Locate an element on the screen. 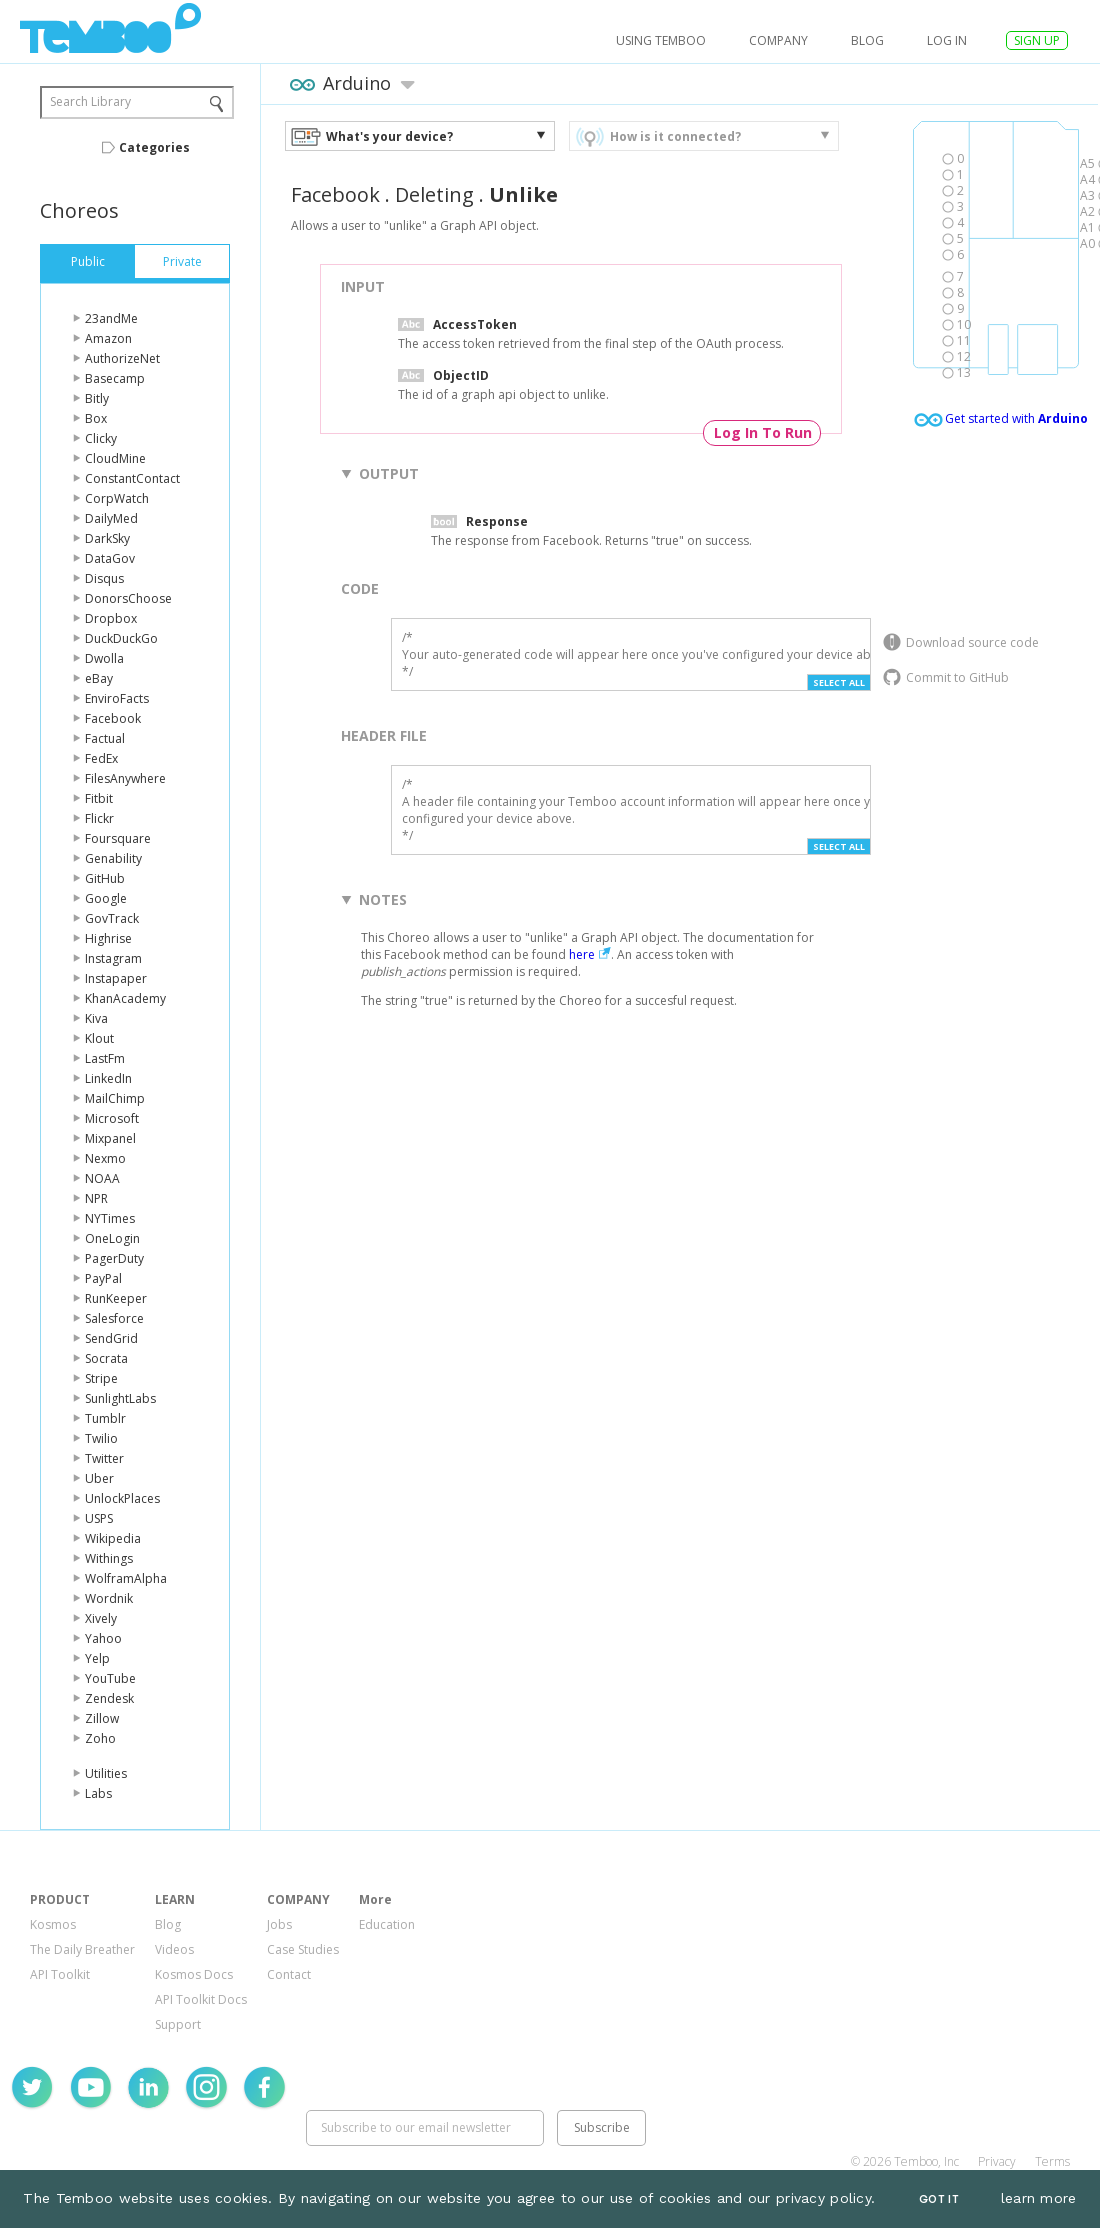  Kosmos is located at coordinates (53, 1924).